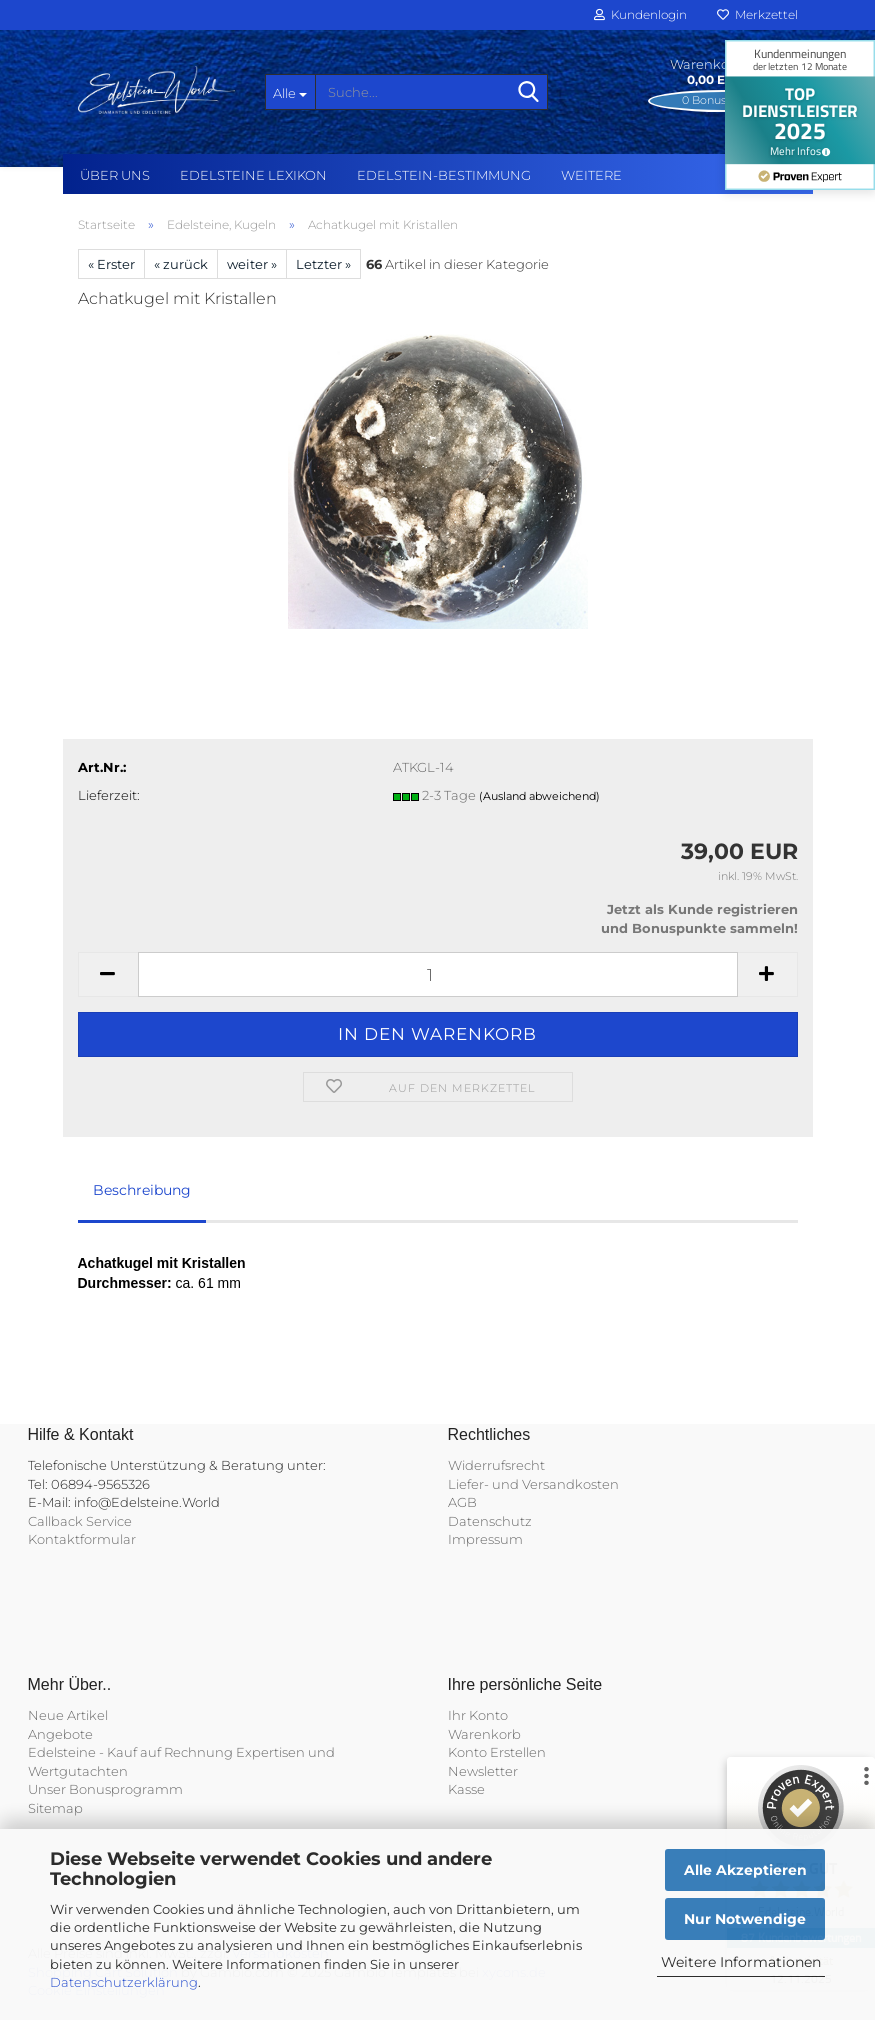 Image resolution: width=875 pixels, height=2020 pixels. Describe the element at coordinates (485, 1539) in the screenshot. I see `Impressum` at that location.